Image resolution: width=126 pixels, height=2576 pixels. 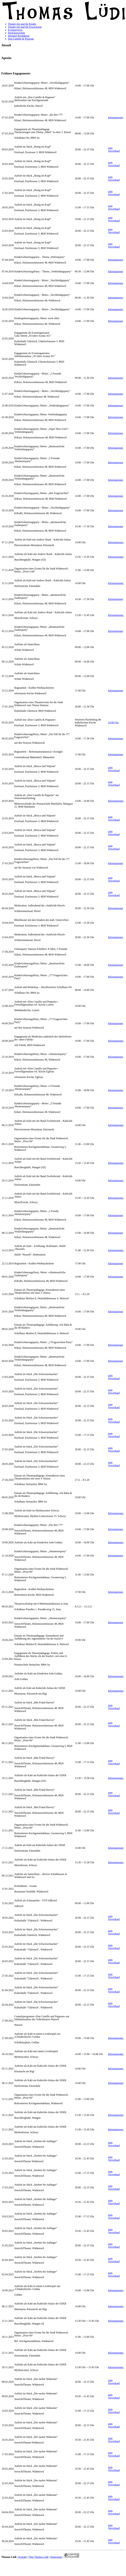 I want to click on Eventservices, so click(x=15, y=29).